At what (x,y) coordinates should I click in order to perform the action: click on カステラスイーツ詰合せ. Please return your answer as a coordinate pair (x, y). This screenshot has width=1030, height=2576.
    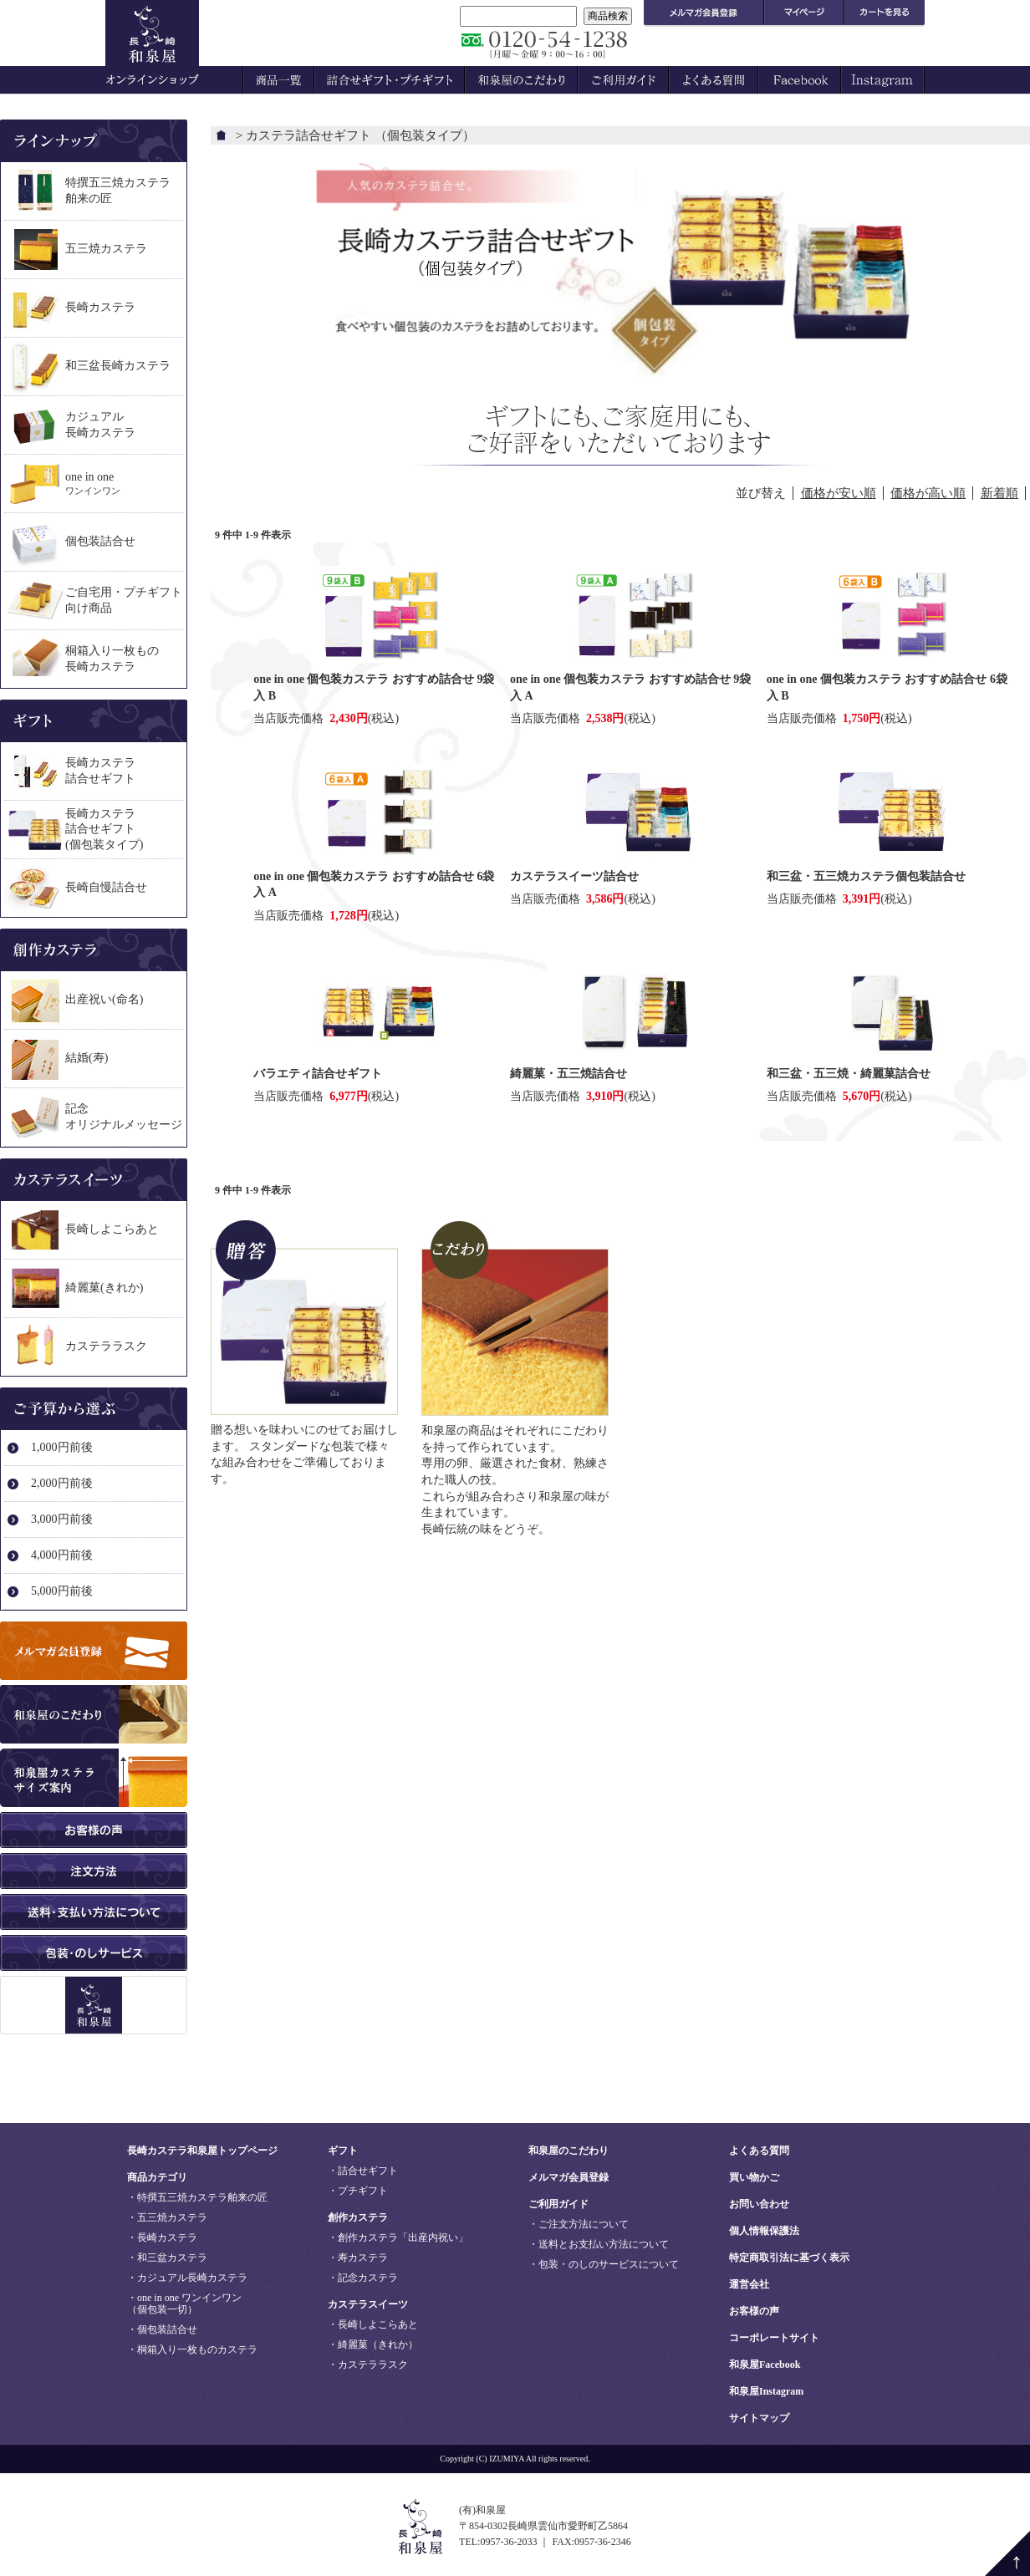
    Looking at the image, I should click on (574, 876).